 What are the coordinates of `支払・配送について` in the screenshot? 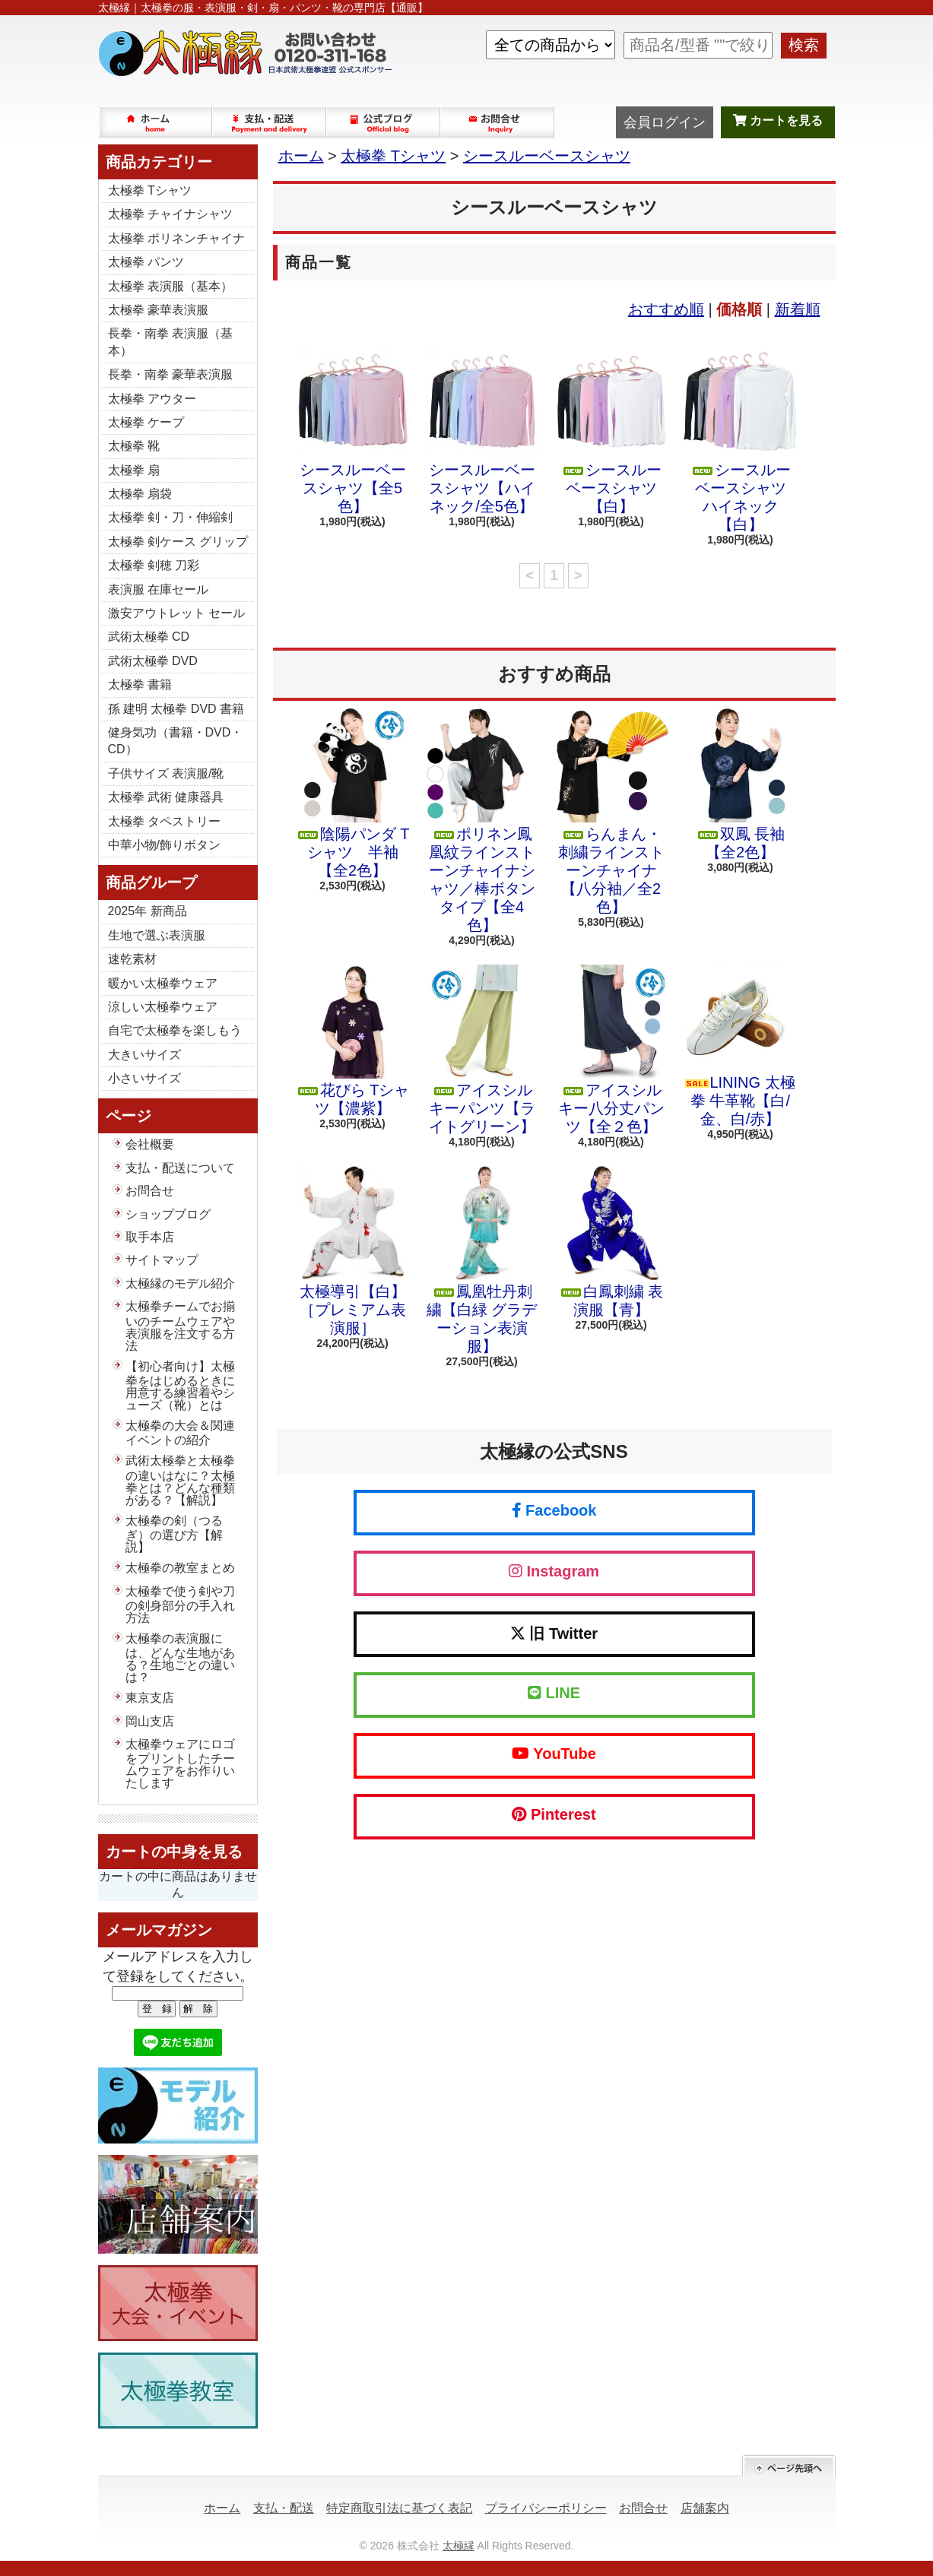 It's located at (270, 122).